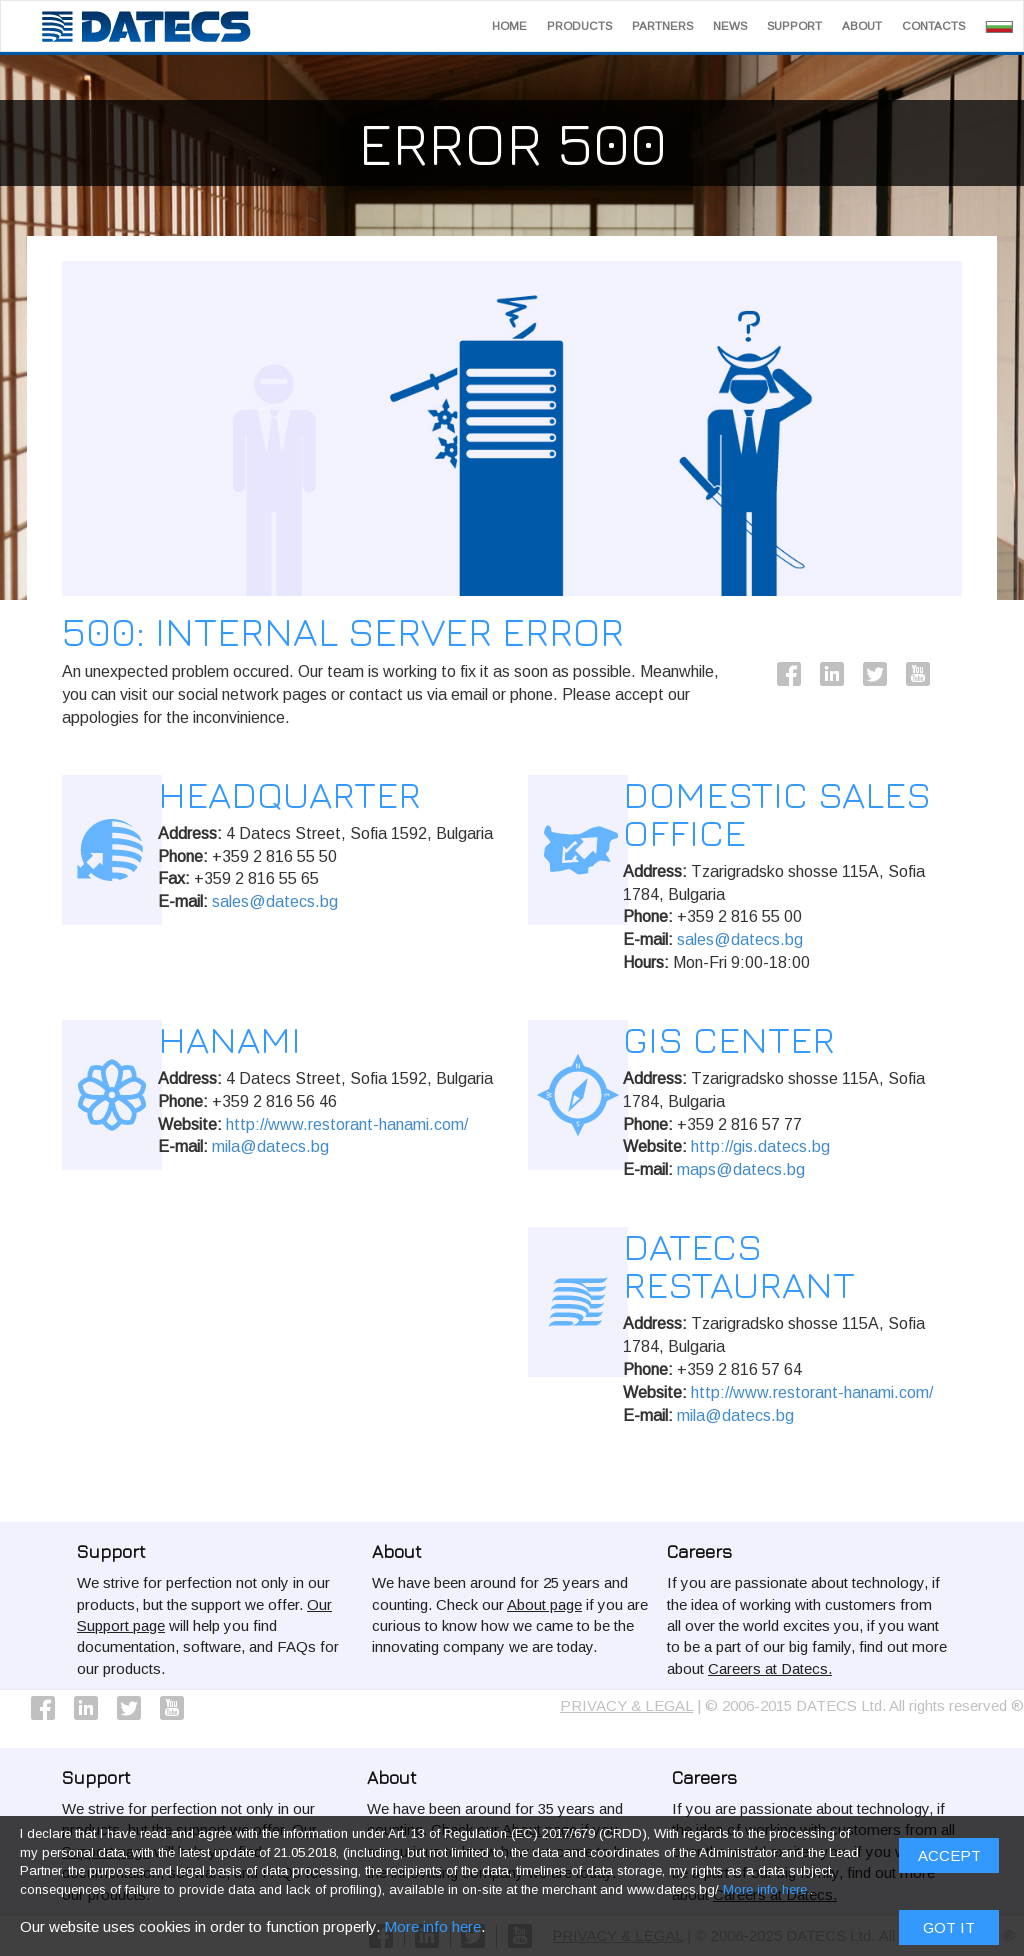 The height and width of the screenshot is (1956, 1024). What do you see at coordinates (730, 26) in the screenshot?
I see `News` at bounding box center [730, 26].